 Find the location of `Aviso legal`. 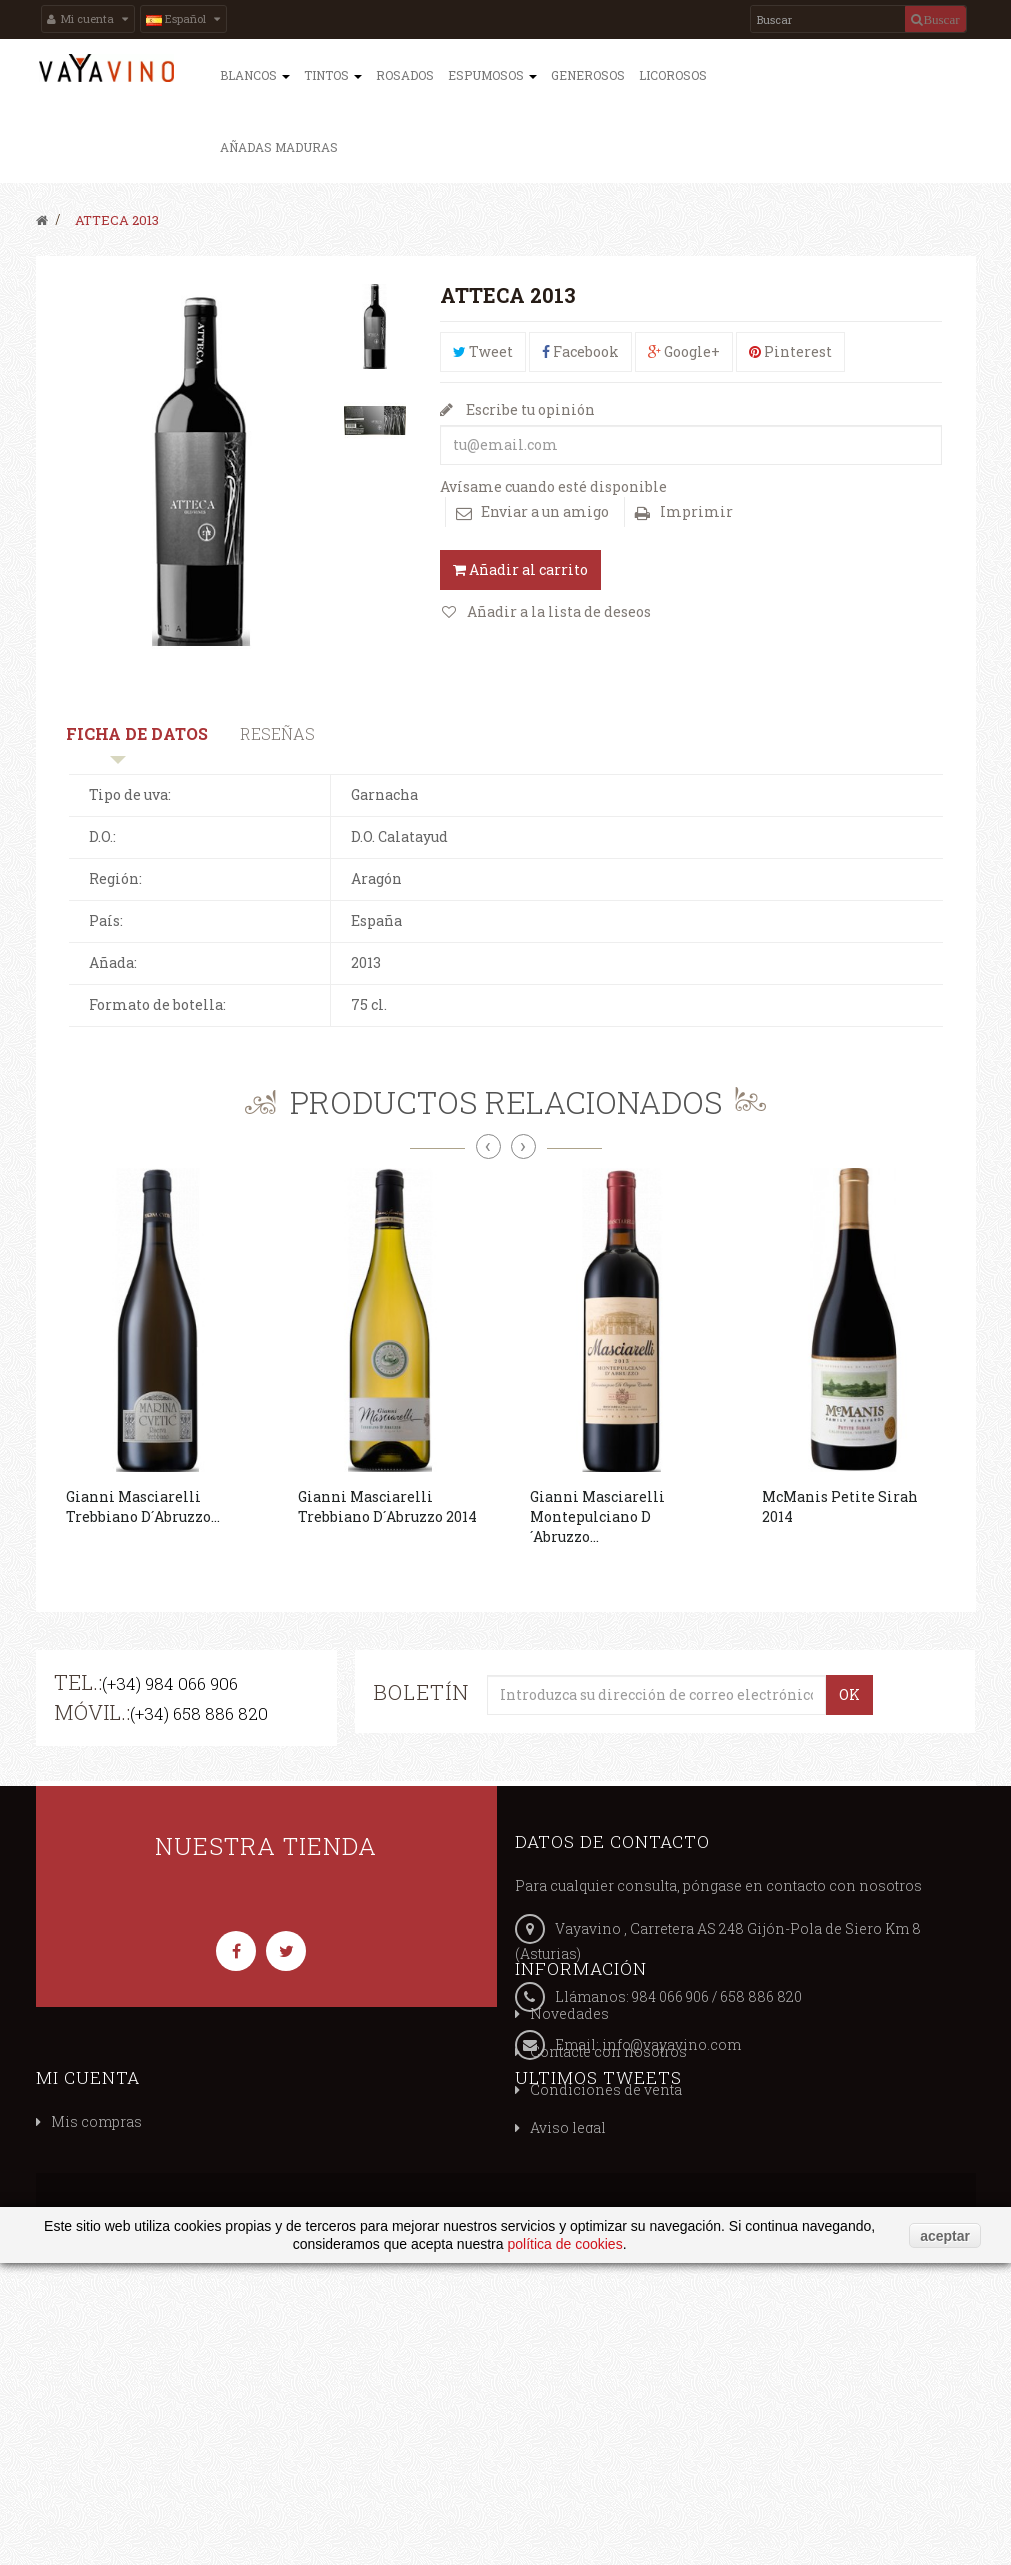

Aviso legal is located at coordinates (89, 2283).